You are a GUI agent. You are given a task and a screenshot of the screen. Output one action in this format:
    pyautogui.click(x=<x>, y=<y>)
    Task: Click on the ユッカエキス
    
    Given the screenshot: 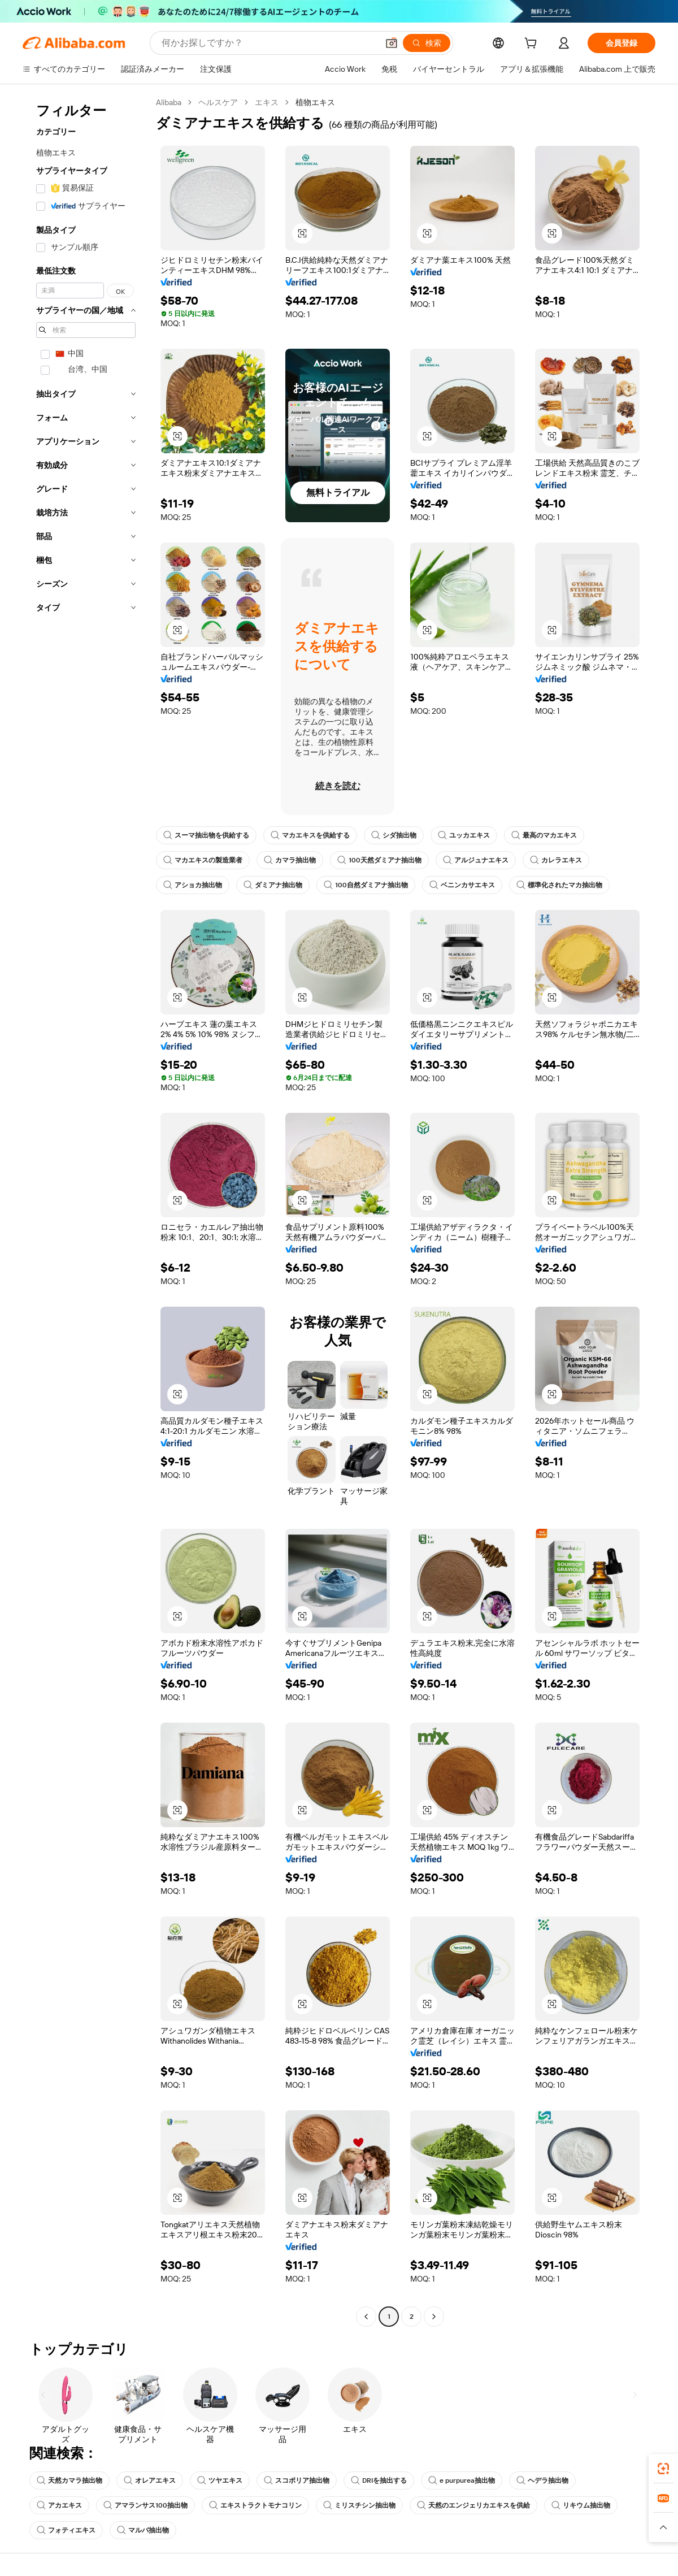 What is the action you would take?
    pyautogui.click(x=464, y=835)
    